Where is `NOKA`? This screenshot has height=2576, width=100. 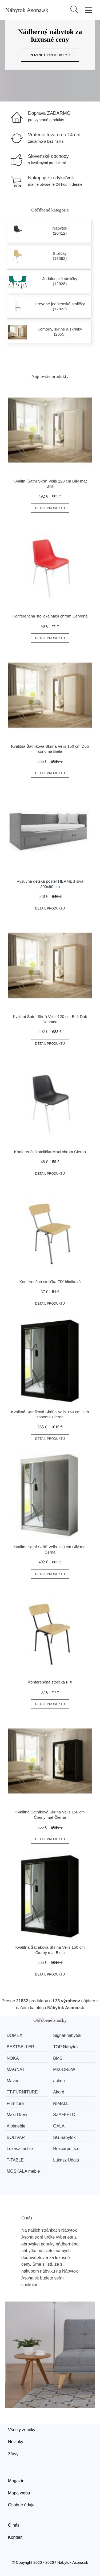 NOKA is located at coordinates (13, 2058).